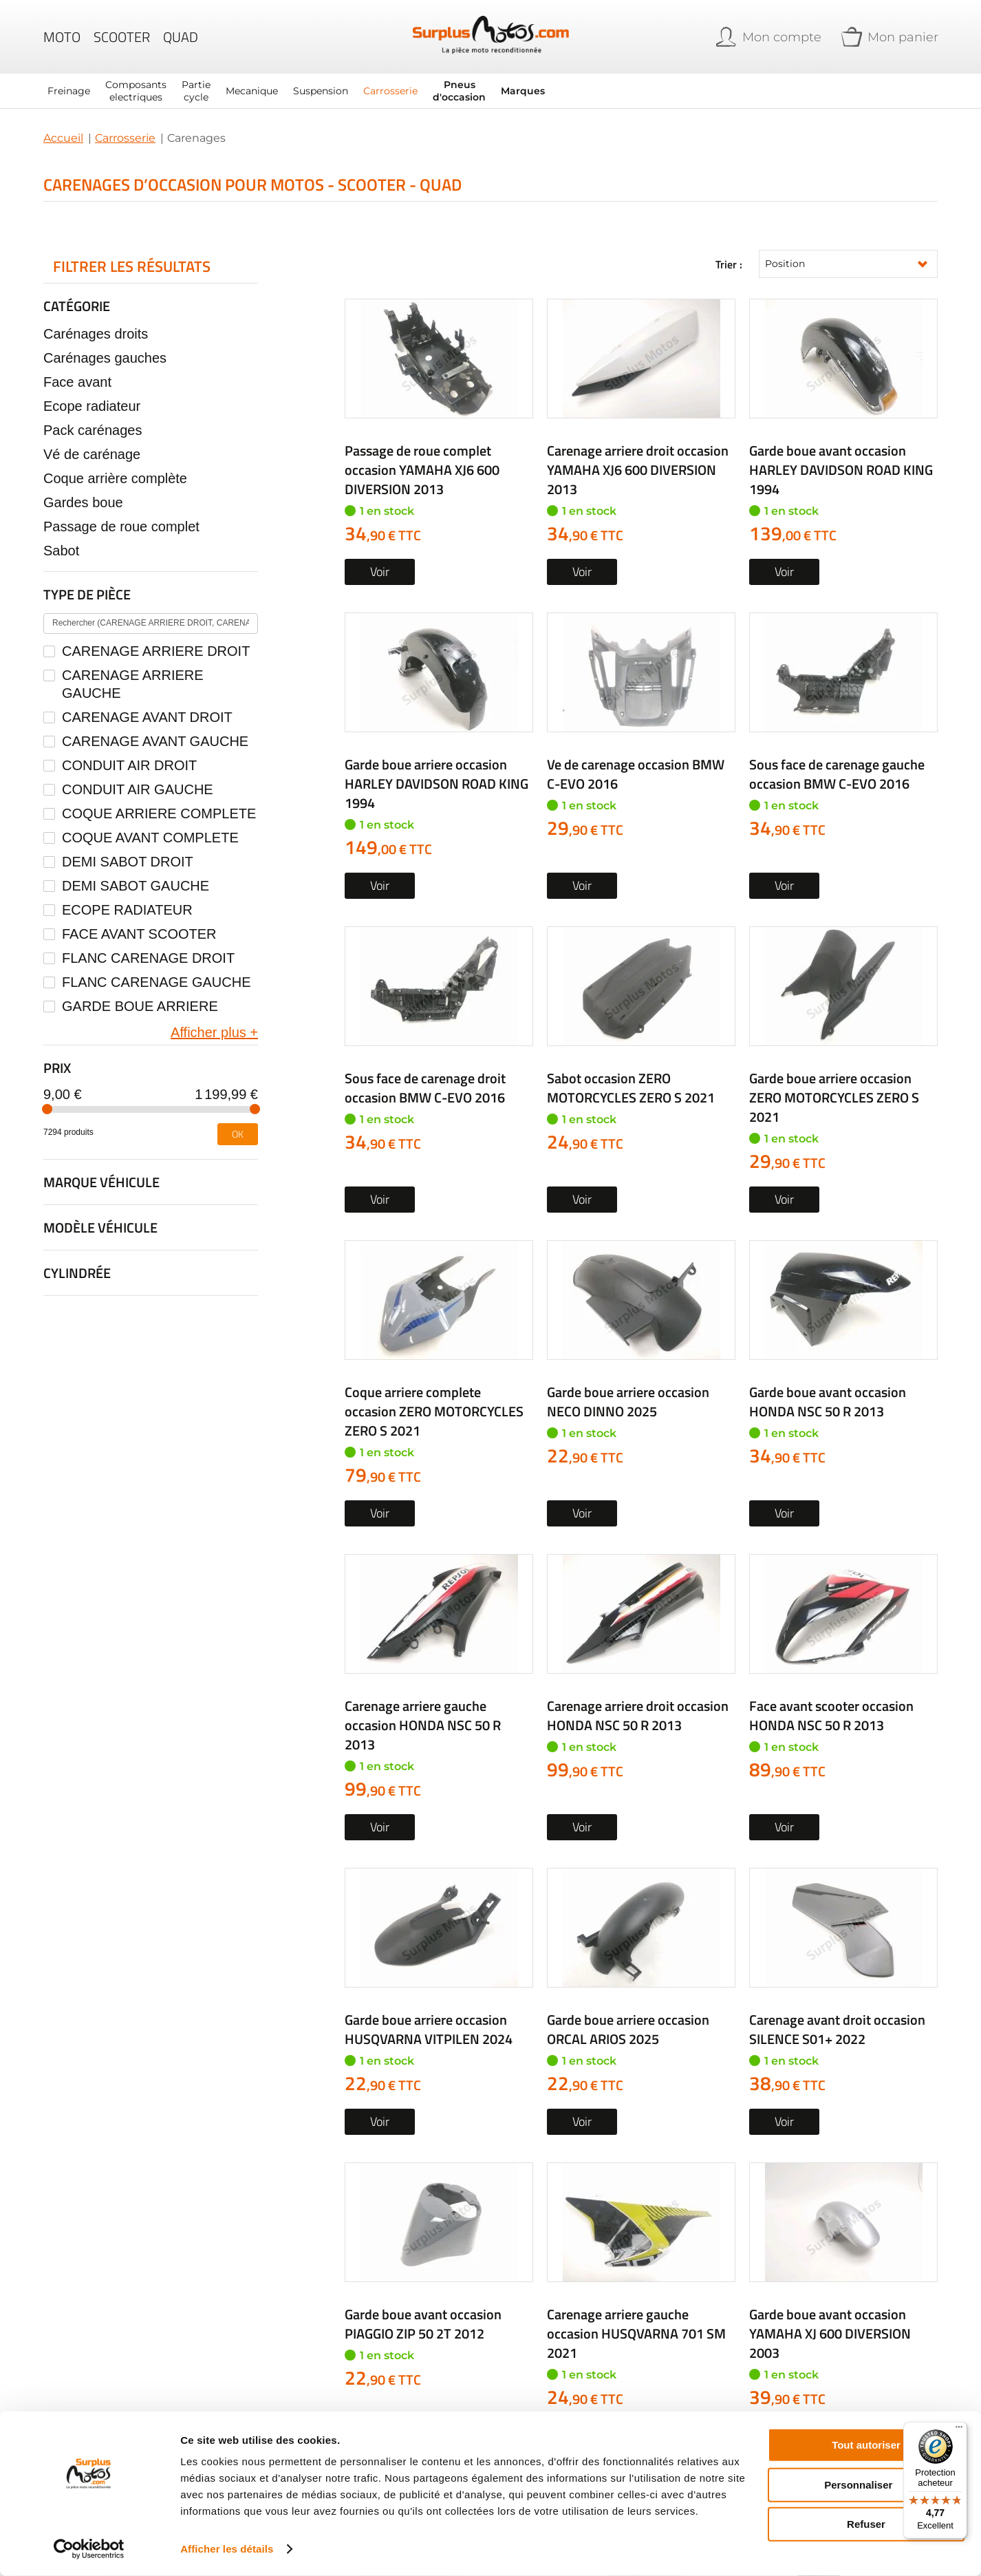 This screenshot has height=2576, width=981. Describe the element at coordinates (641, 1655) in the screenshot. I see `Créez une alerte` at that location.